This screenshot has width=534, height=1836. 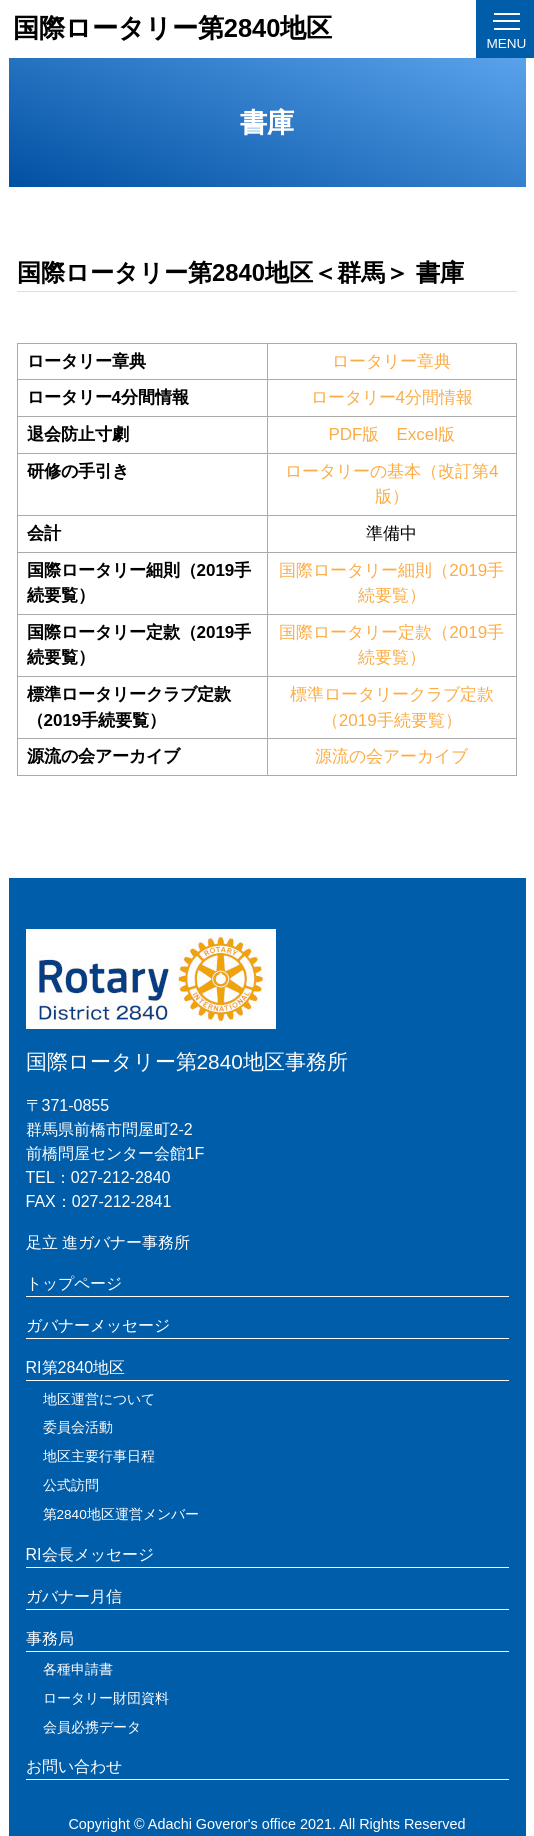 What do you see at coordinates (74, 1766) in the screenshot?
I see `お問い合わせ` at bounding box center [74, 1766].